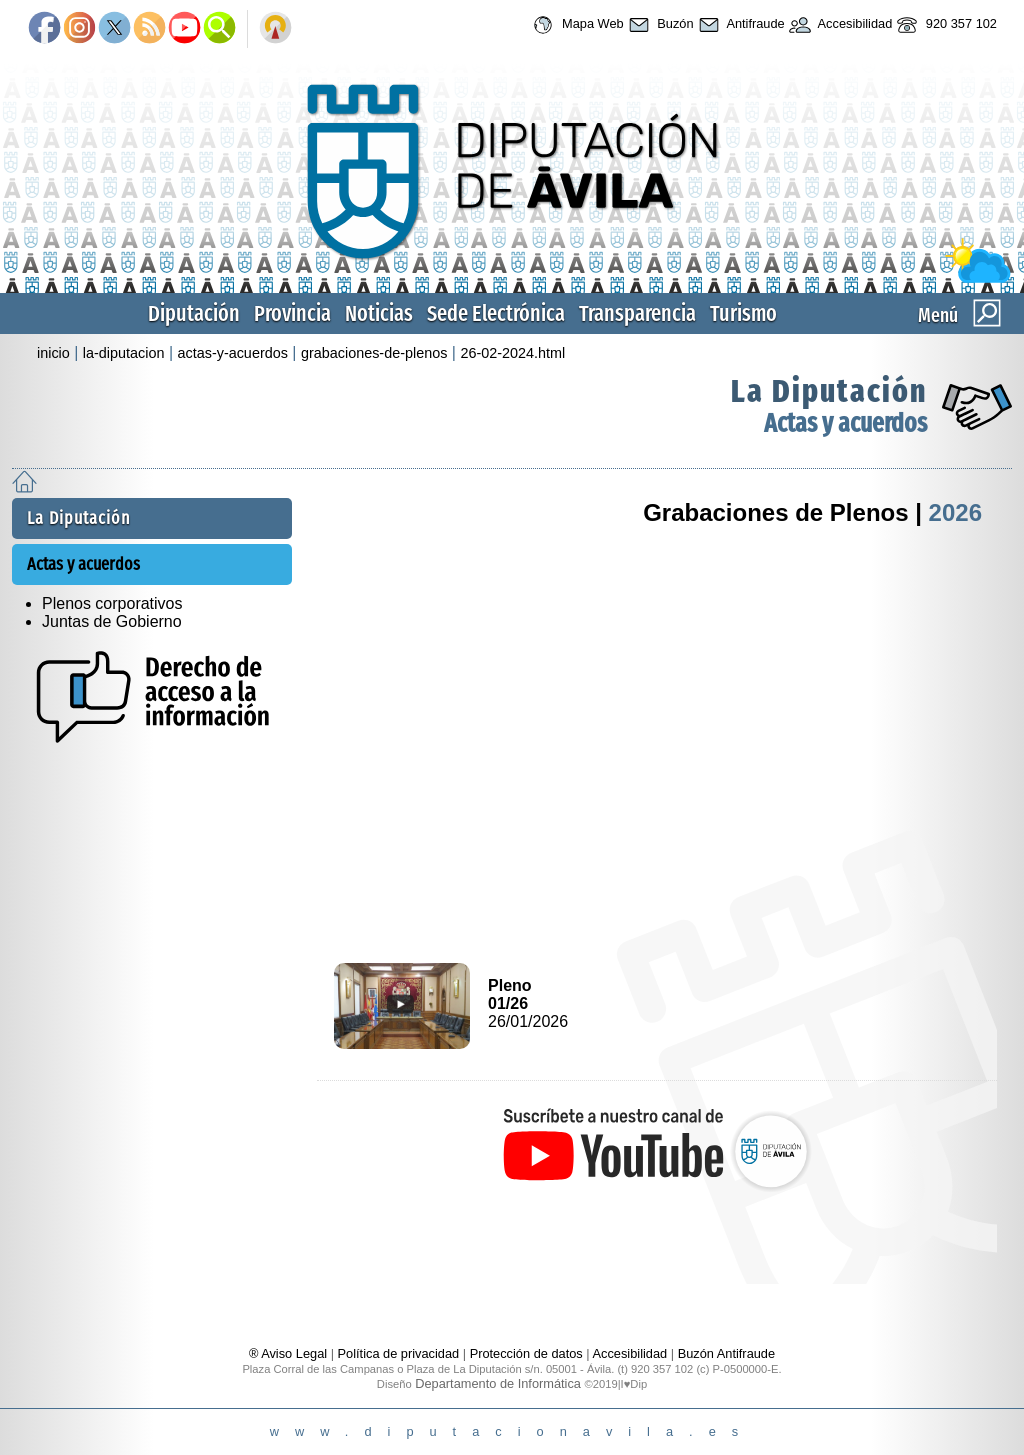 Image resolution: width=1024 pixels, height=1455 pixels. Describe the element at coordinates (112, 621) in the screenshot. I see `Juntas de Gobierno` at that location.